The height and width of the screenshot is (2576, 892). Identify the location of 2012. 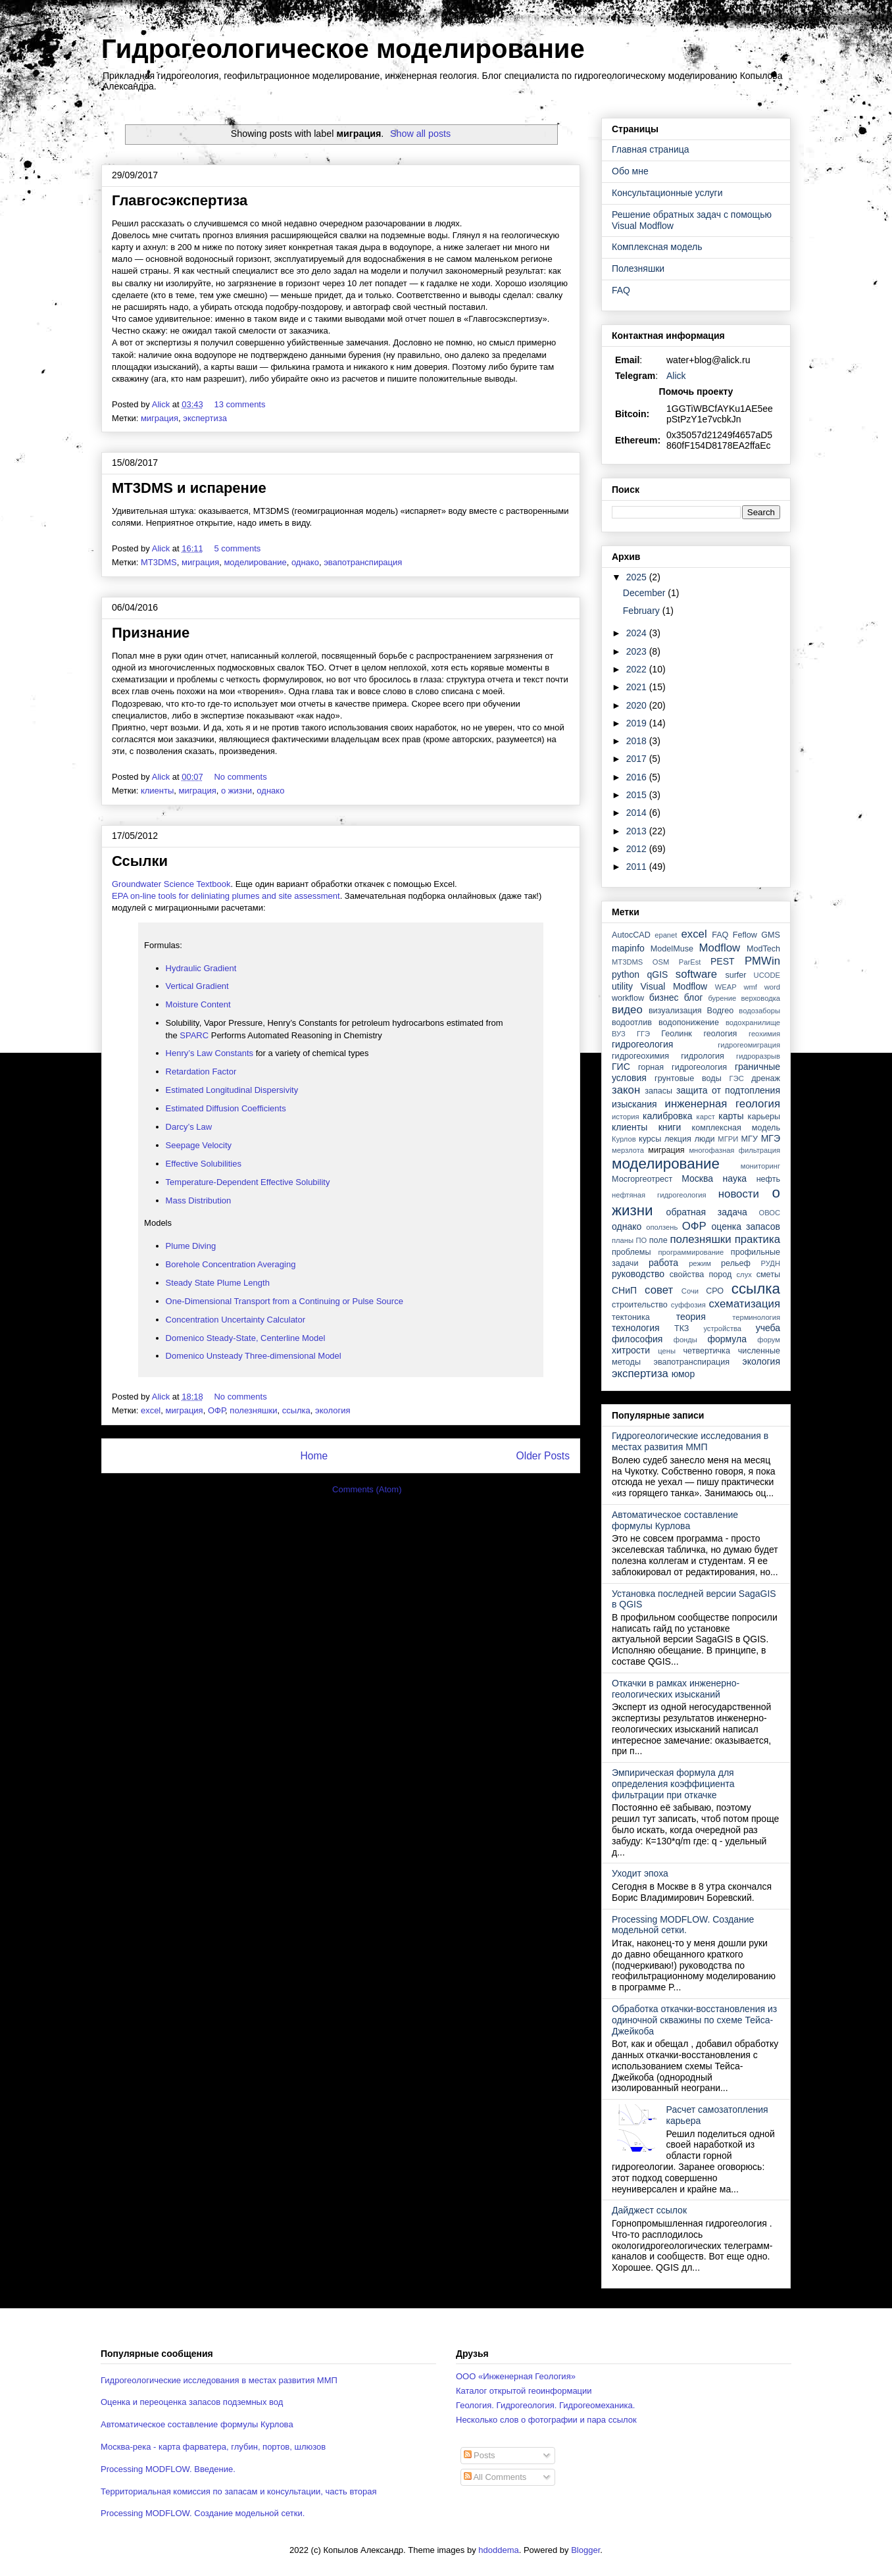
(637, 849).